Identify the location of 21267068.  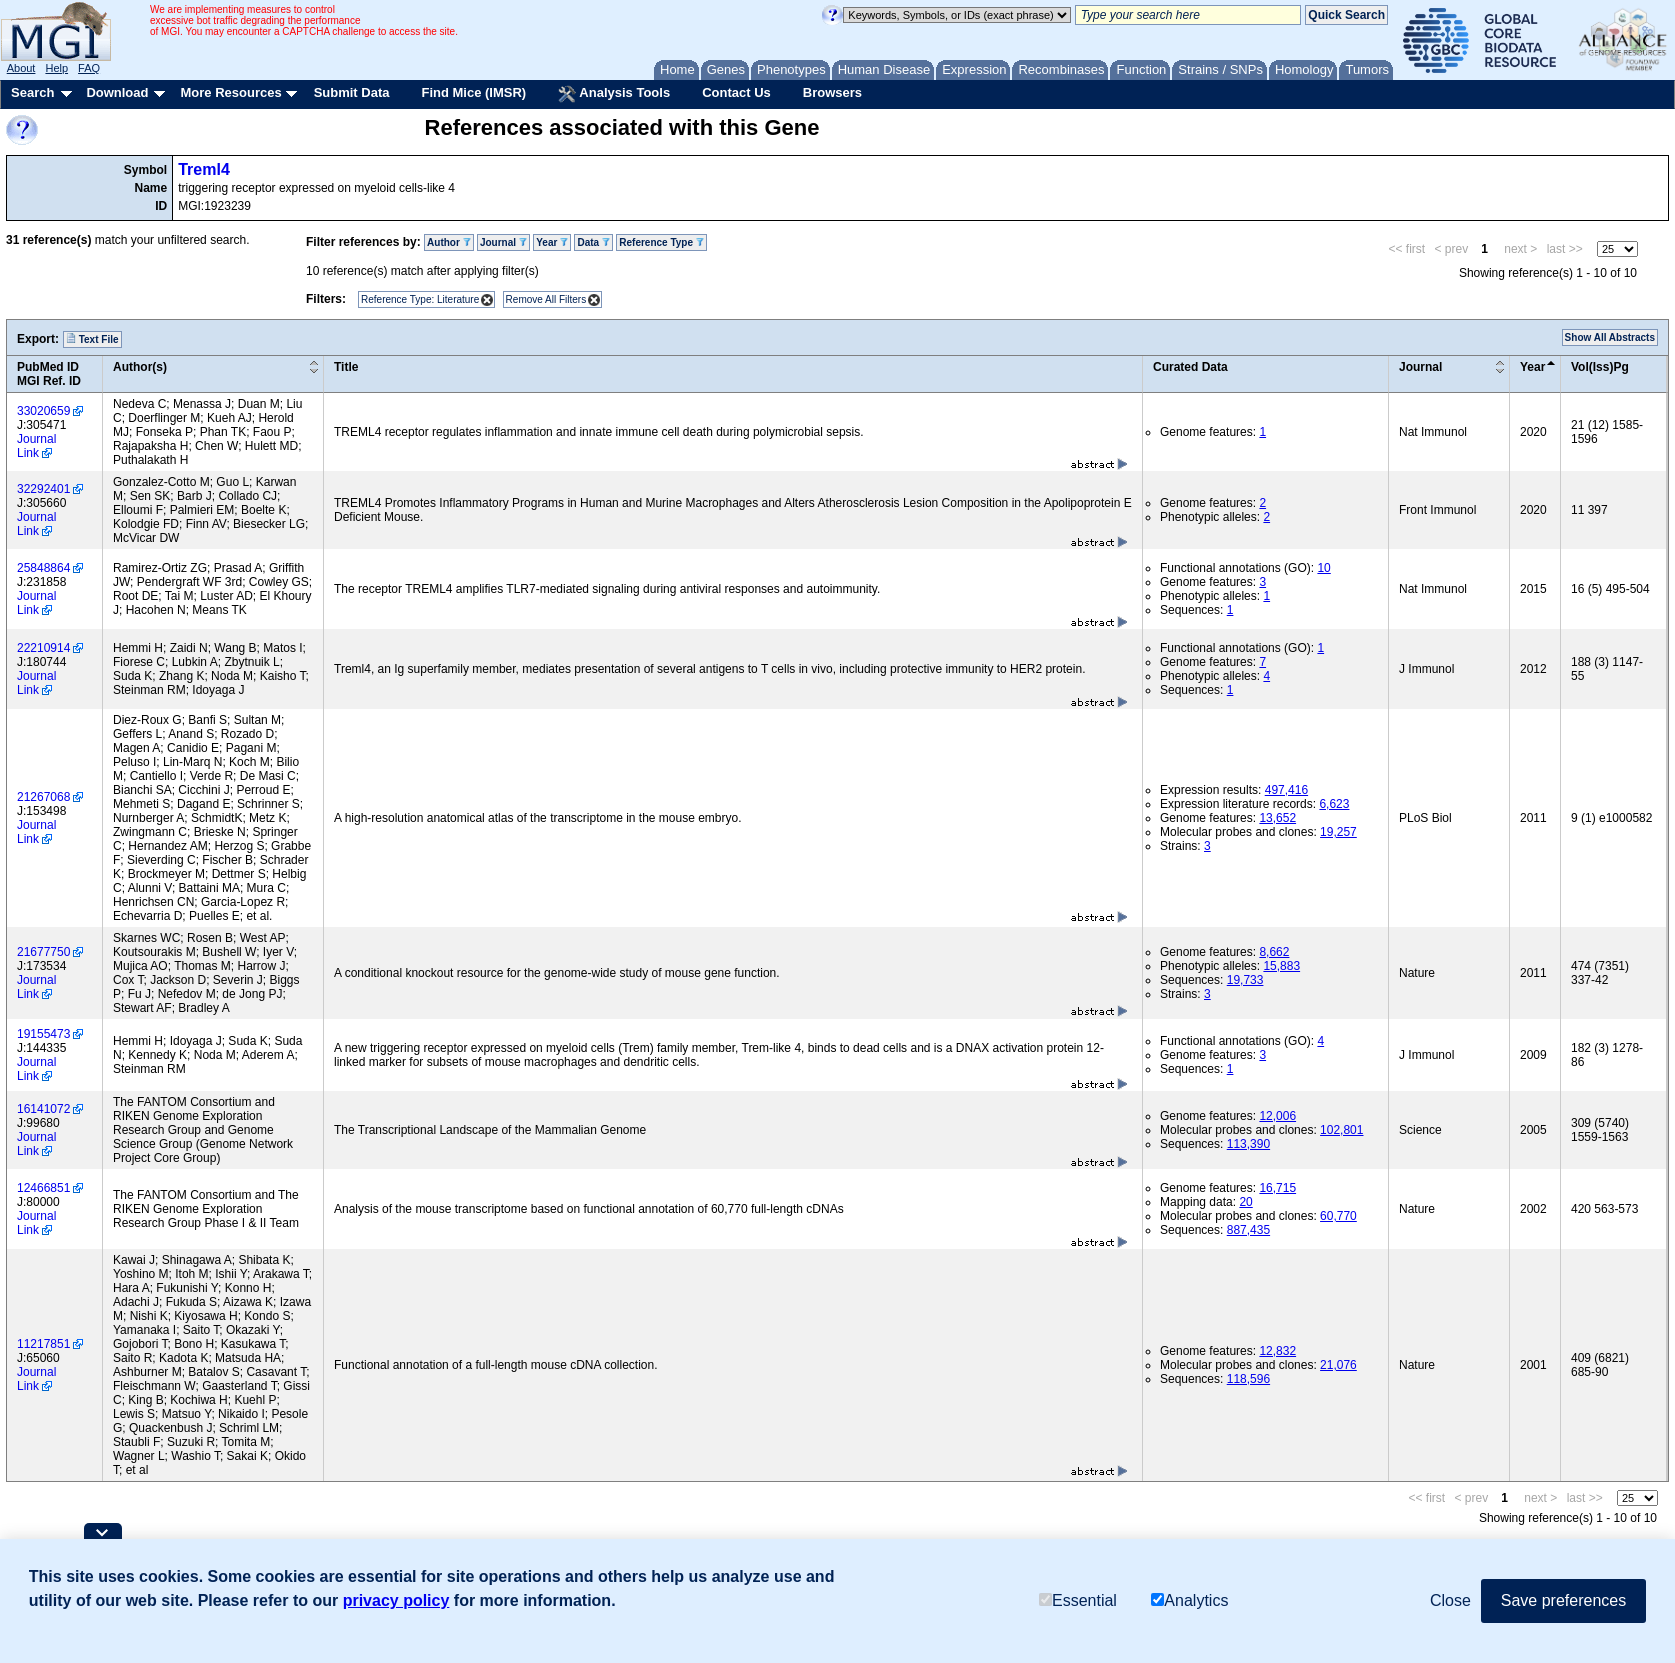
(43, 797).